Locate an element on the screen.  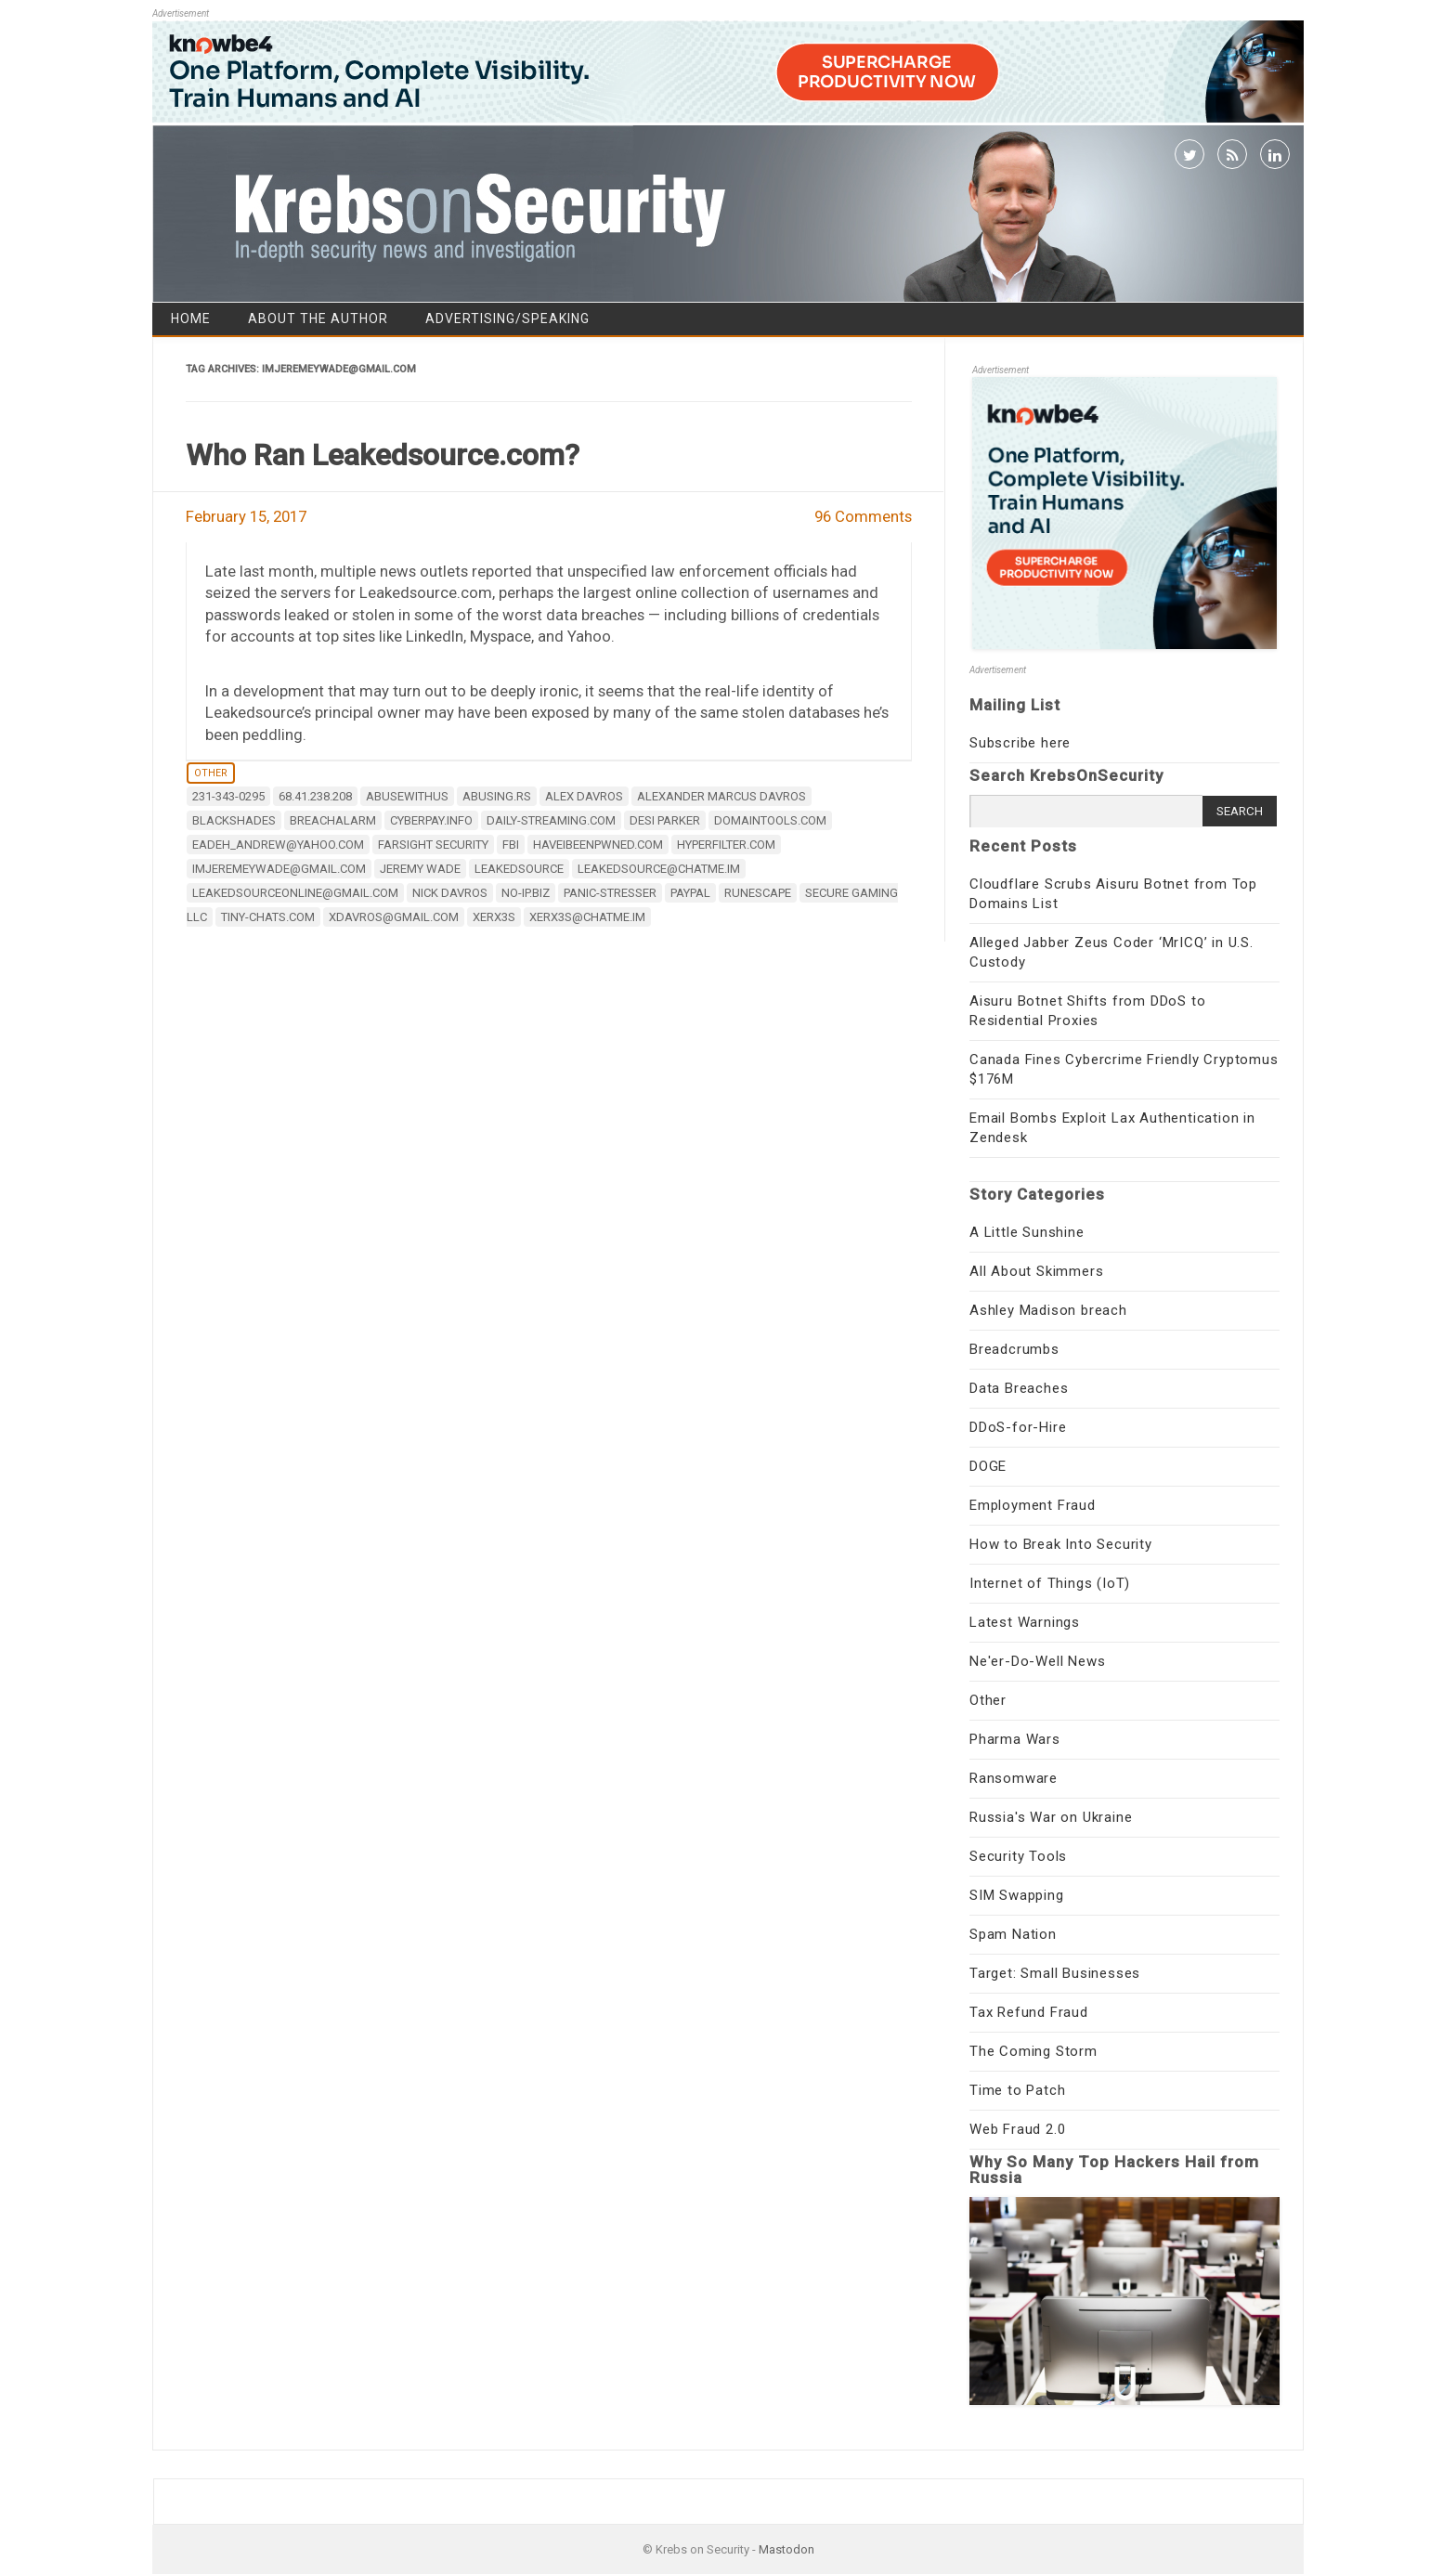
96 Comments is located at coordinates (863, 516).